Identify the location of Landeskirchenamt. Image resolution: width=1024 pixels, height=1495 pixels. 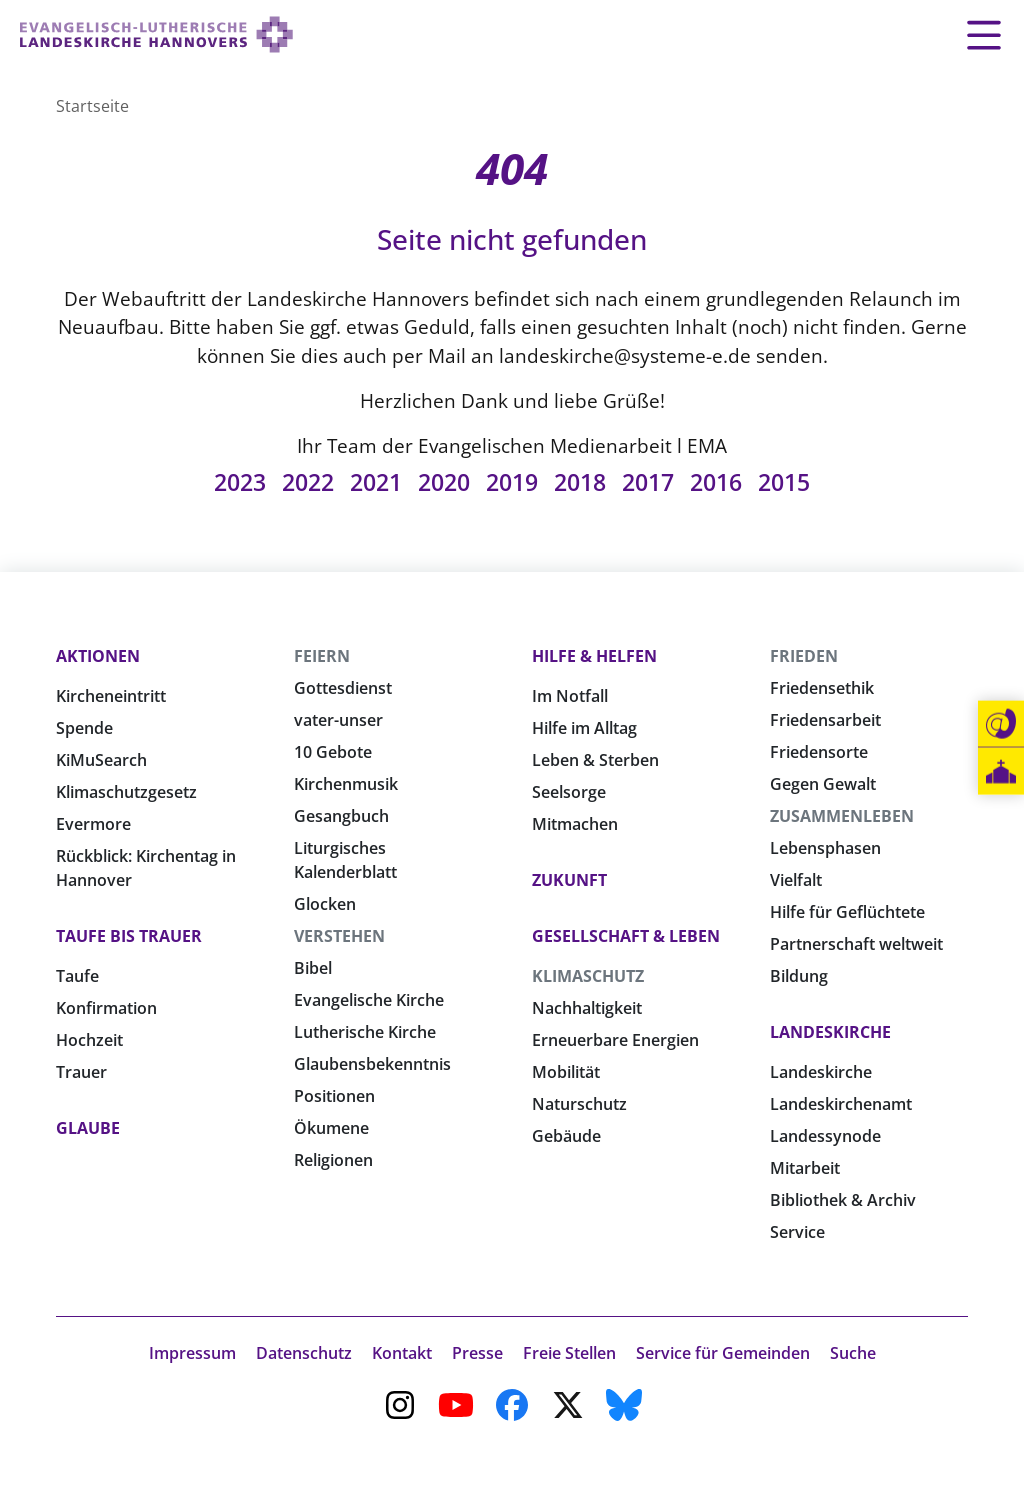
(841, 1104).